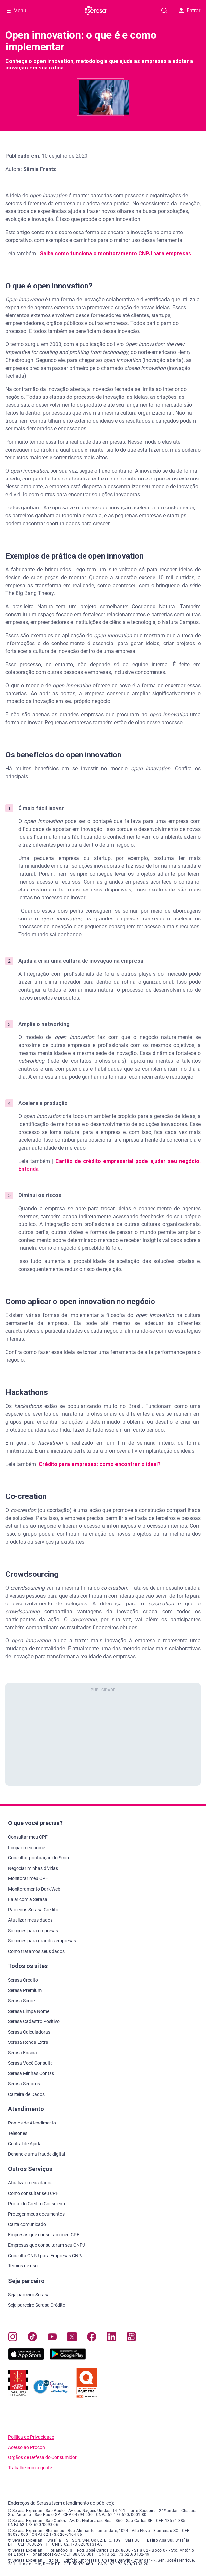 This screenshot has height=2576, width=206. I want to click on Serasa Crédito, so click(23, 1980).